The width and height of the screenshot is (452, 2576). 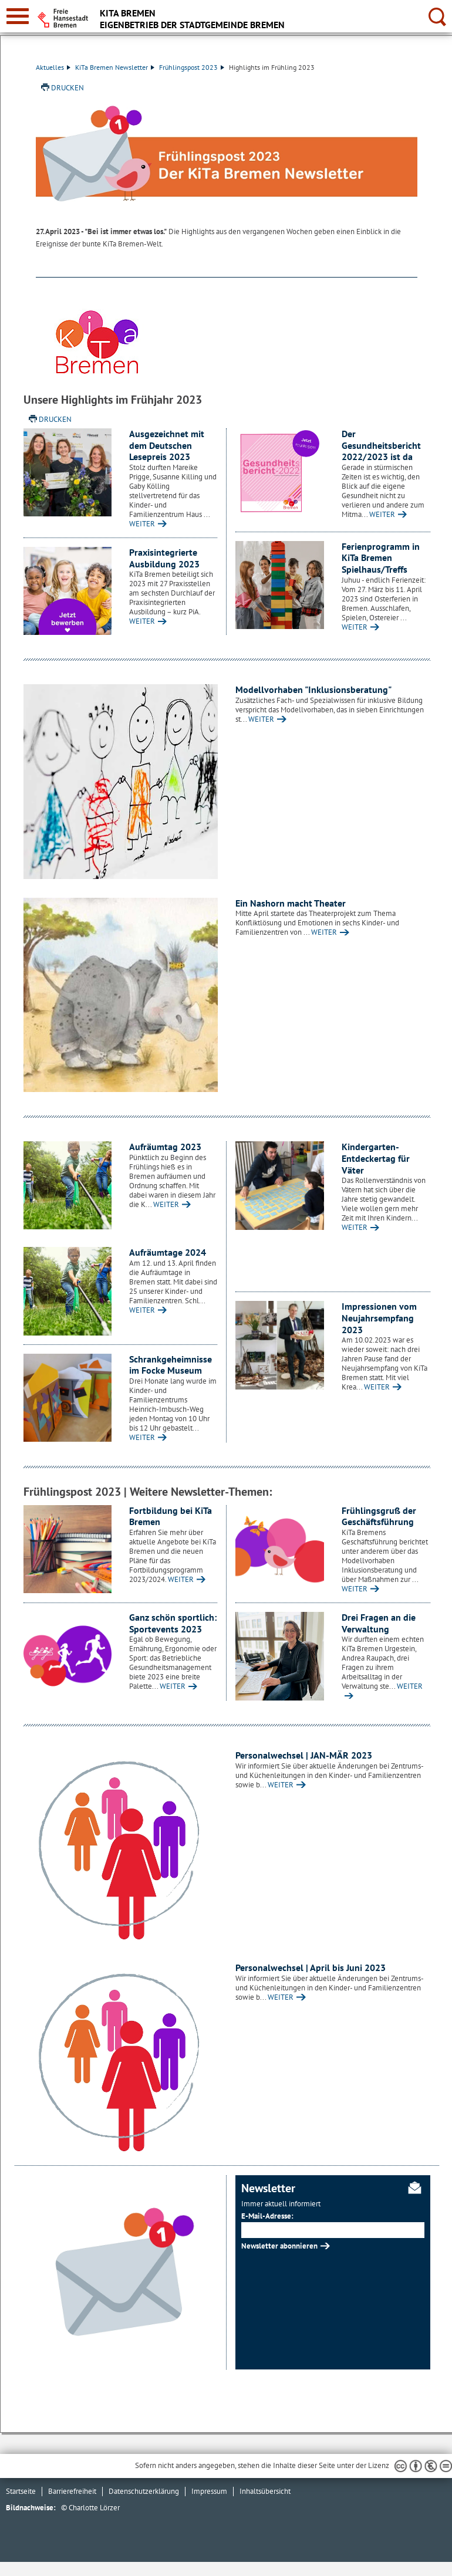 I want to click on Impressum, so click(x=209, y=2491).